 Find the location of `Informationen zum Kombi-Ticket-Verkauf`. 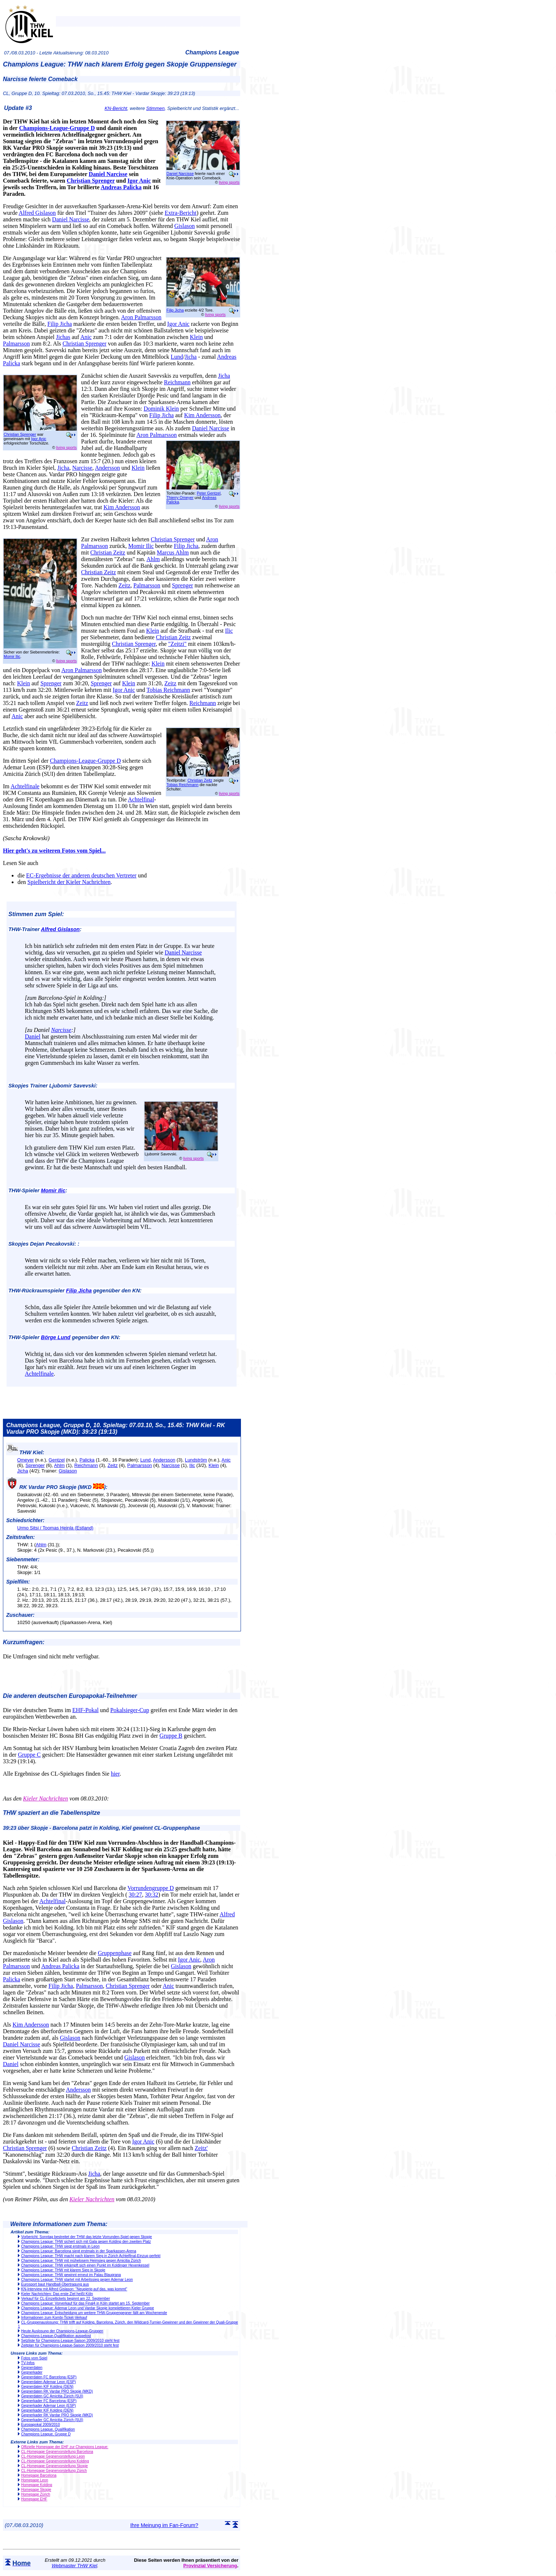

Informationen zum Kombi-Ticket-Verkauf is located at coordinates (54, 2318).